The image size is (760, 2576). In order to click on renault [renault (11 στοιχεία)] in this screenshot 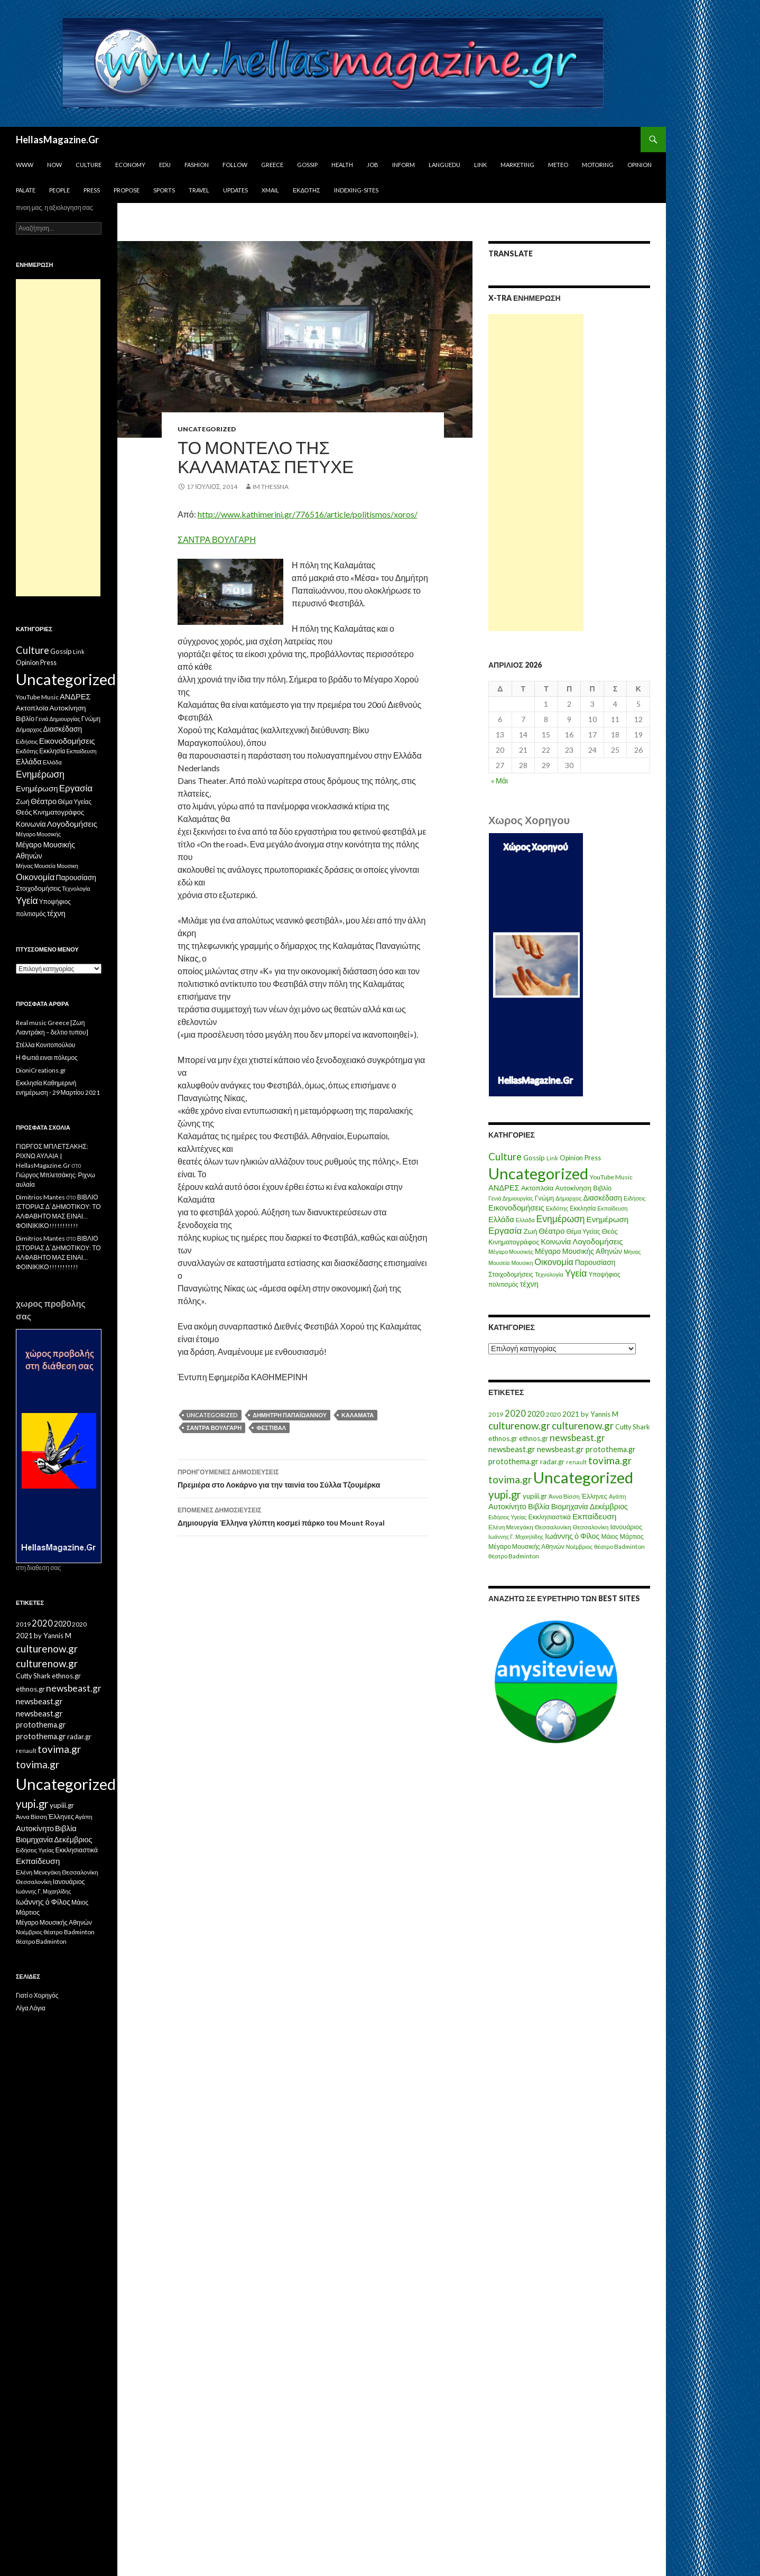, I will do `click(576, 1461)`.